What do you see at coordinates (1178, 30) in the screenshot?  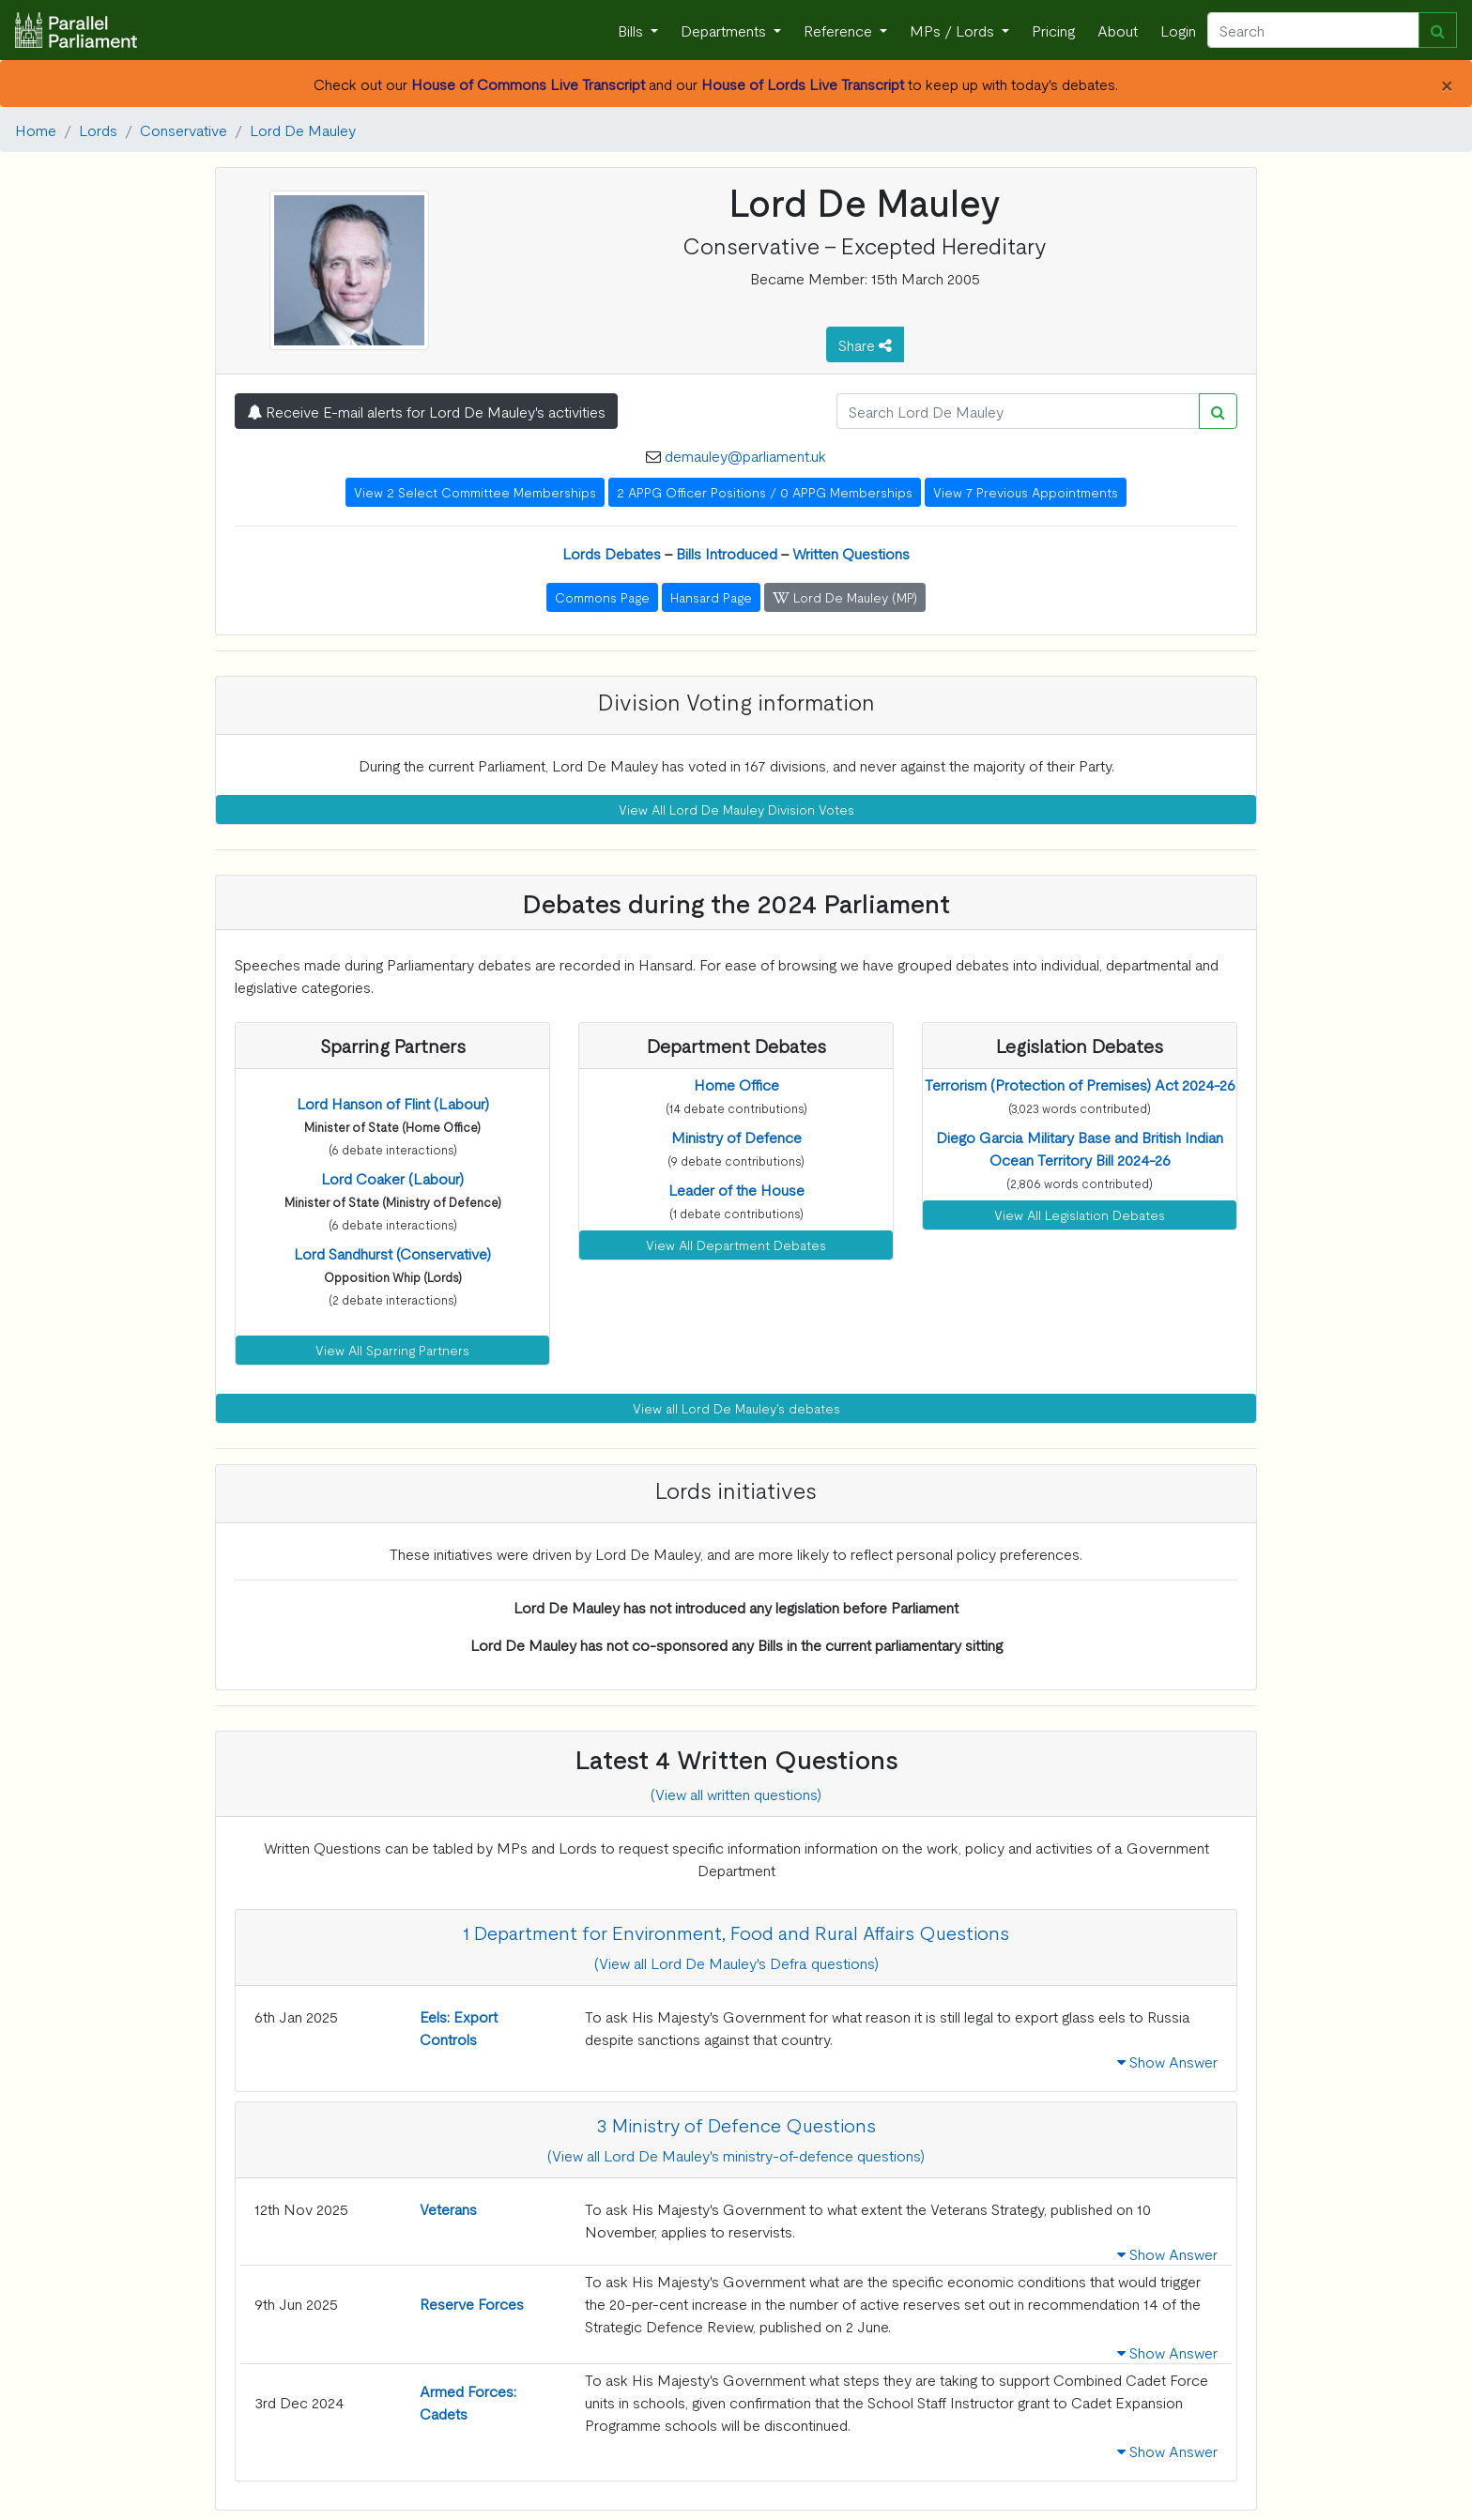 I see `Login` at bounding box center [1178, 30].